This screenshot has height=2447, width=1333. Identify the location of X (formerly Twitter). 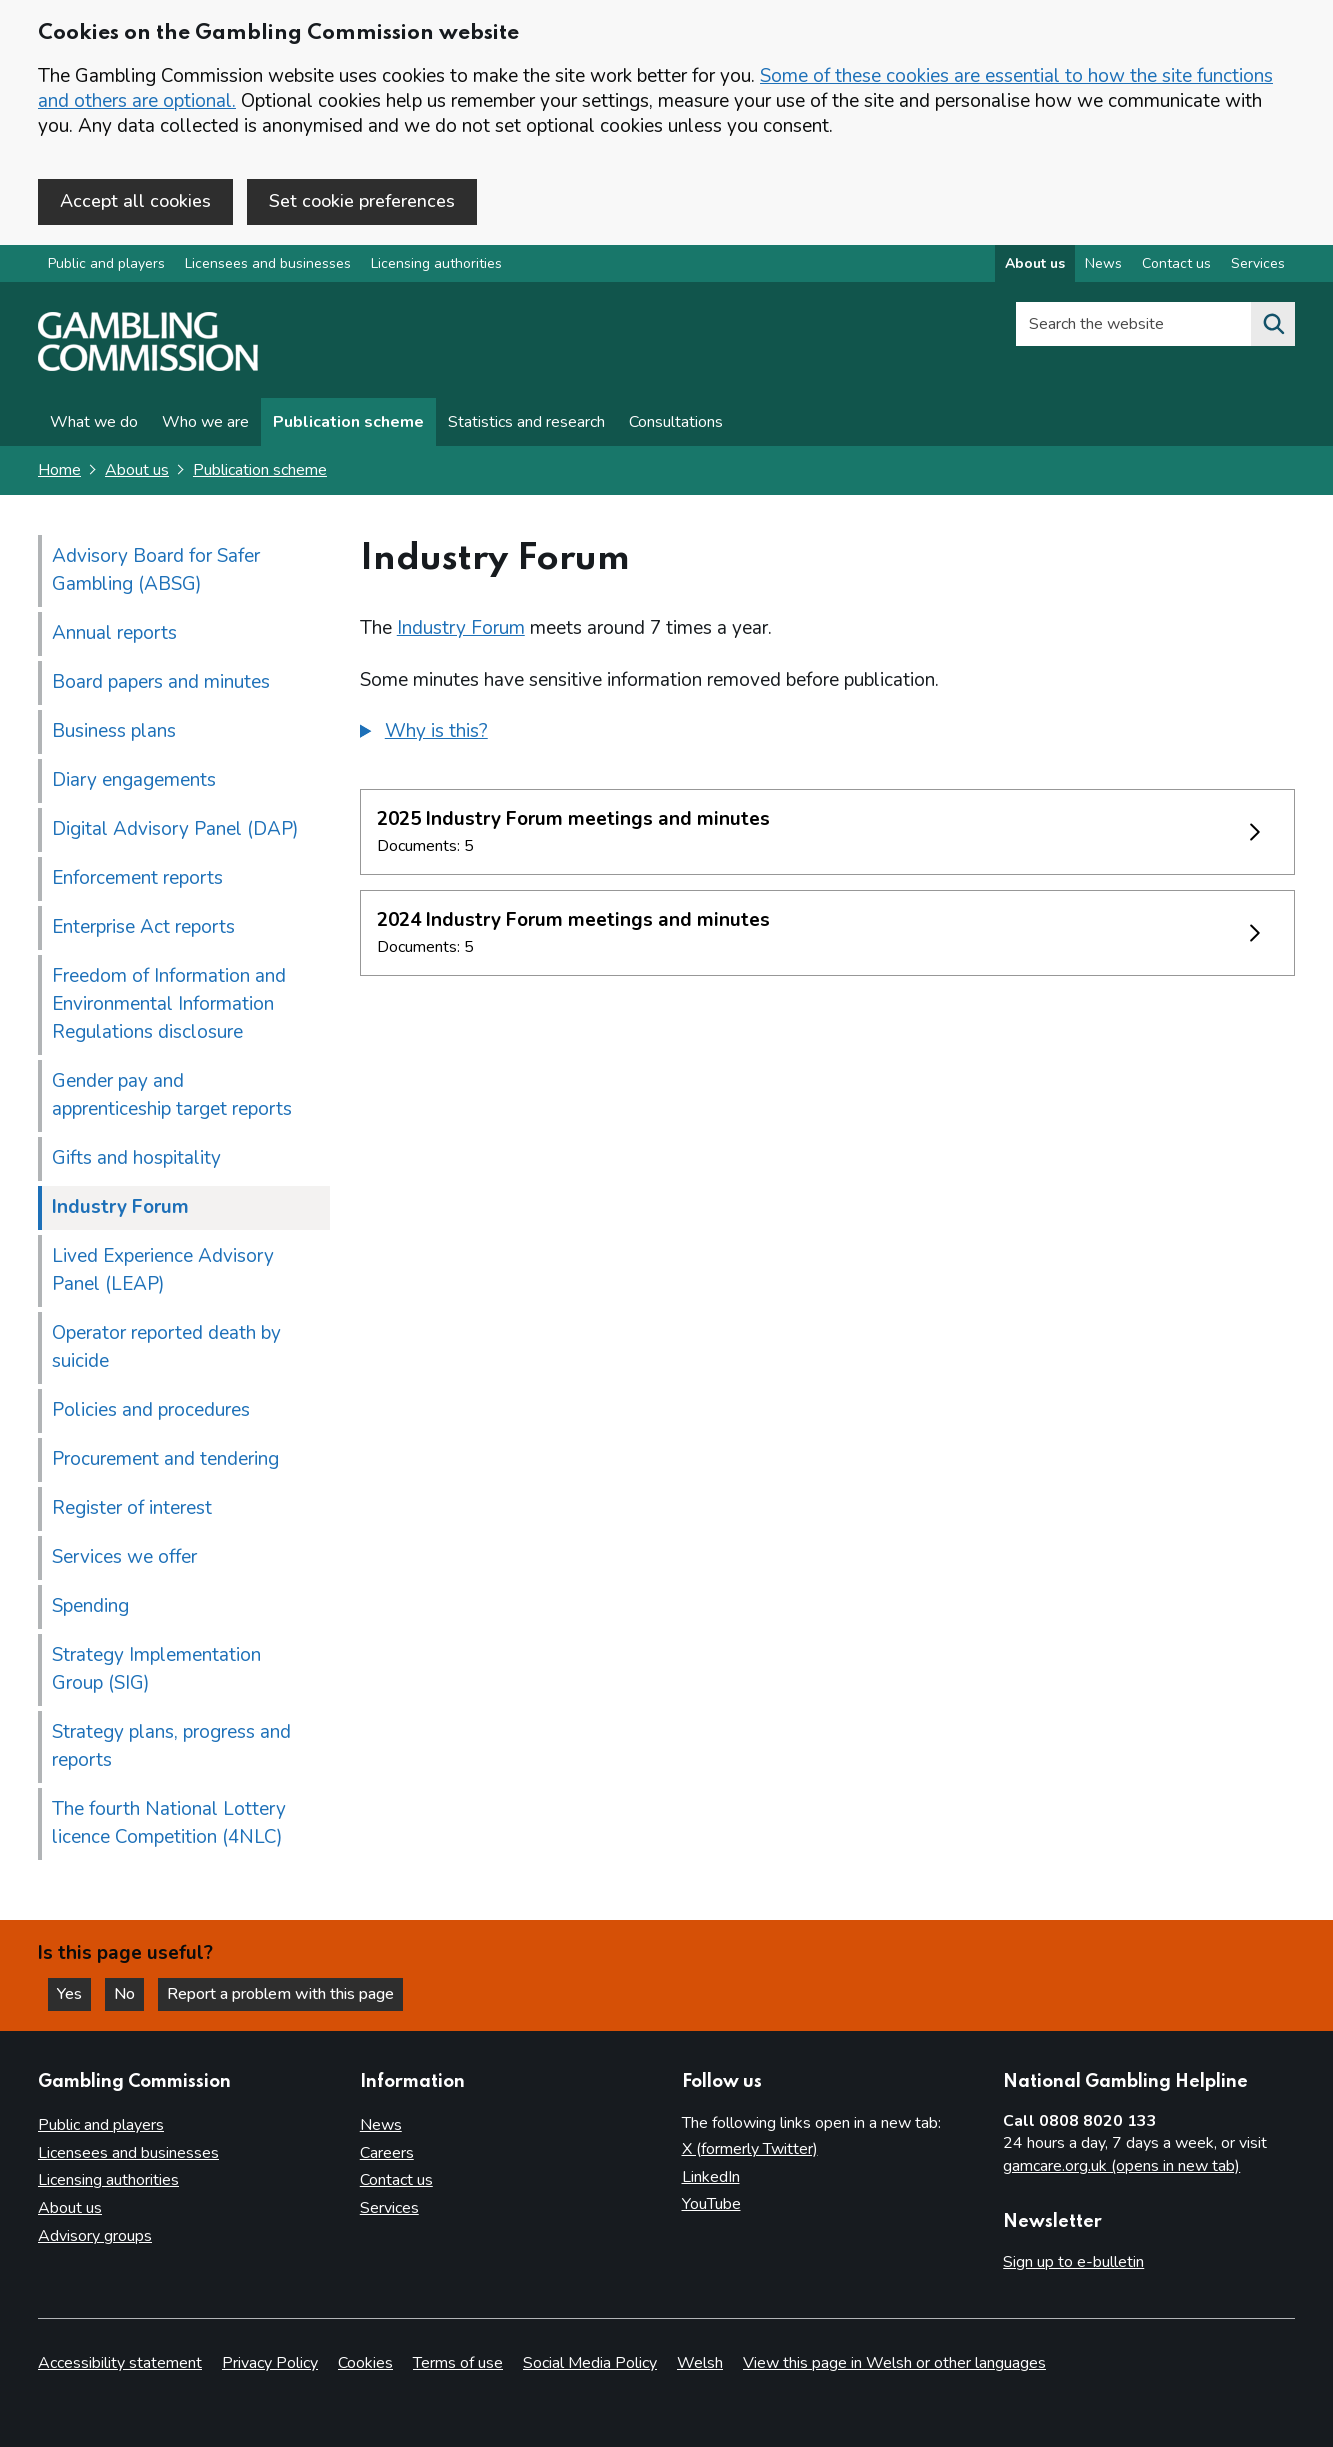
(750, 2149).